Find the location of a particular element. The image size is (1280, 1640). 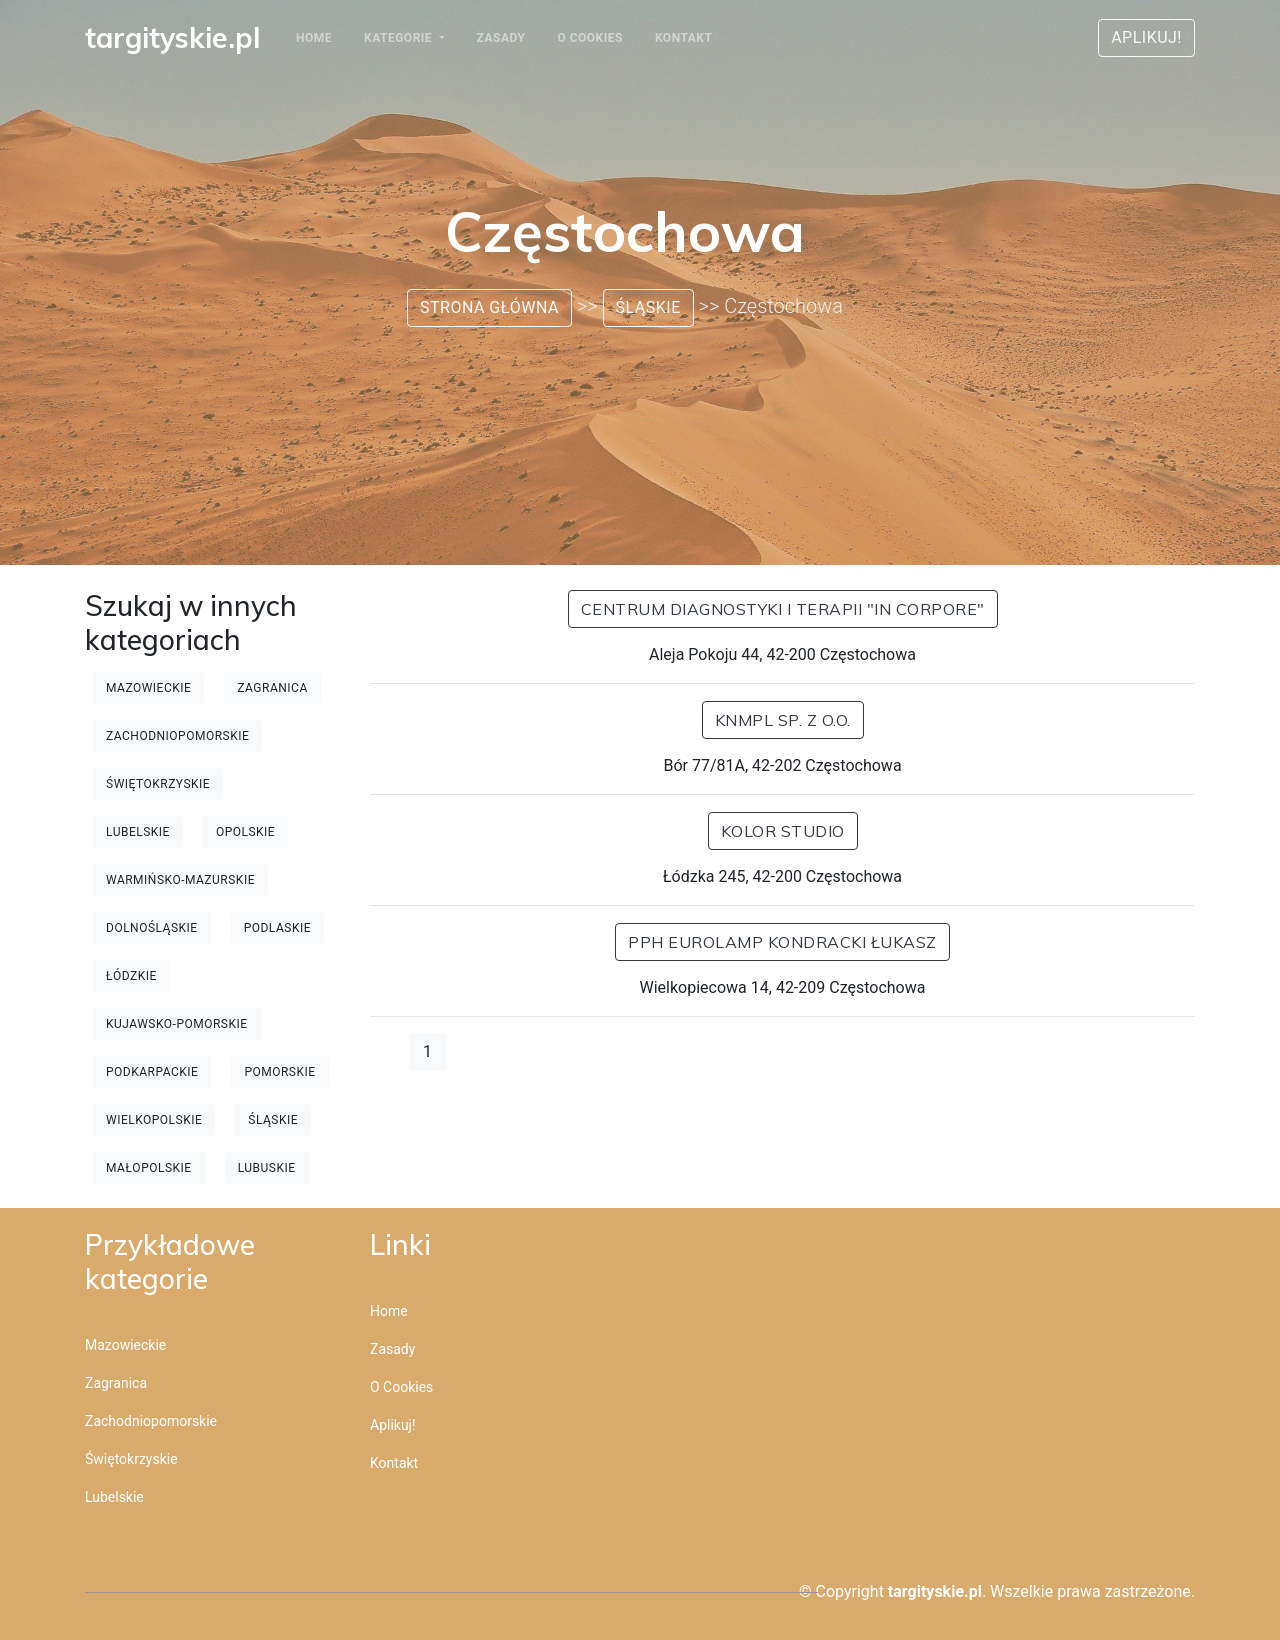

Pomorskie is located at coordinates (279, 1072).